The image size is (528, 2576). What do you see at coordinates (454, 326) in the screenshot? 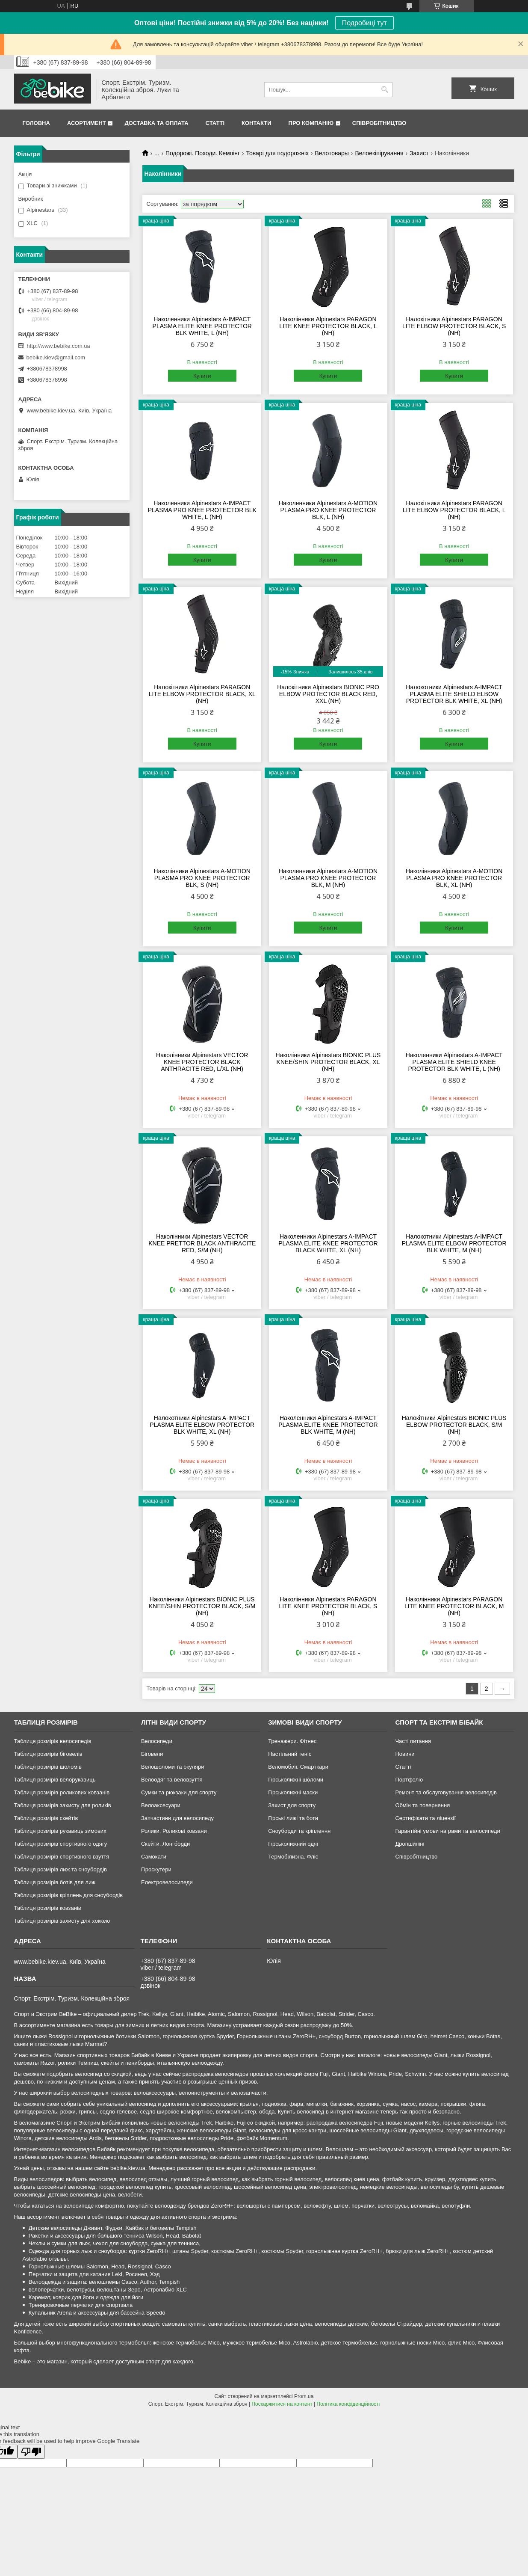
I see `Налокітники Alpinestars PARAGON LITE ELBOW PROTECTOR BLACK, S (NH)` at bounding box center [454, 326].